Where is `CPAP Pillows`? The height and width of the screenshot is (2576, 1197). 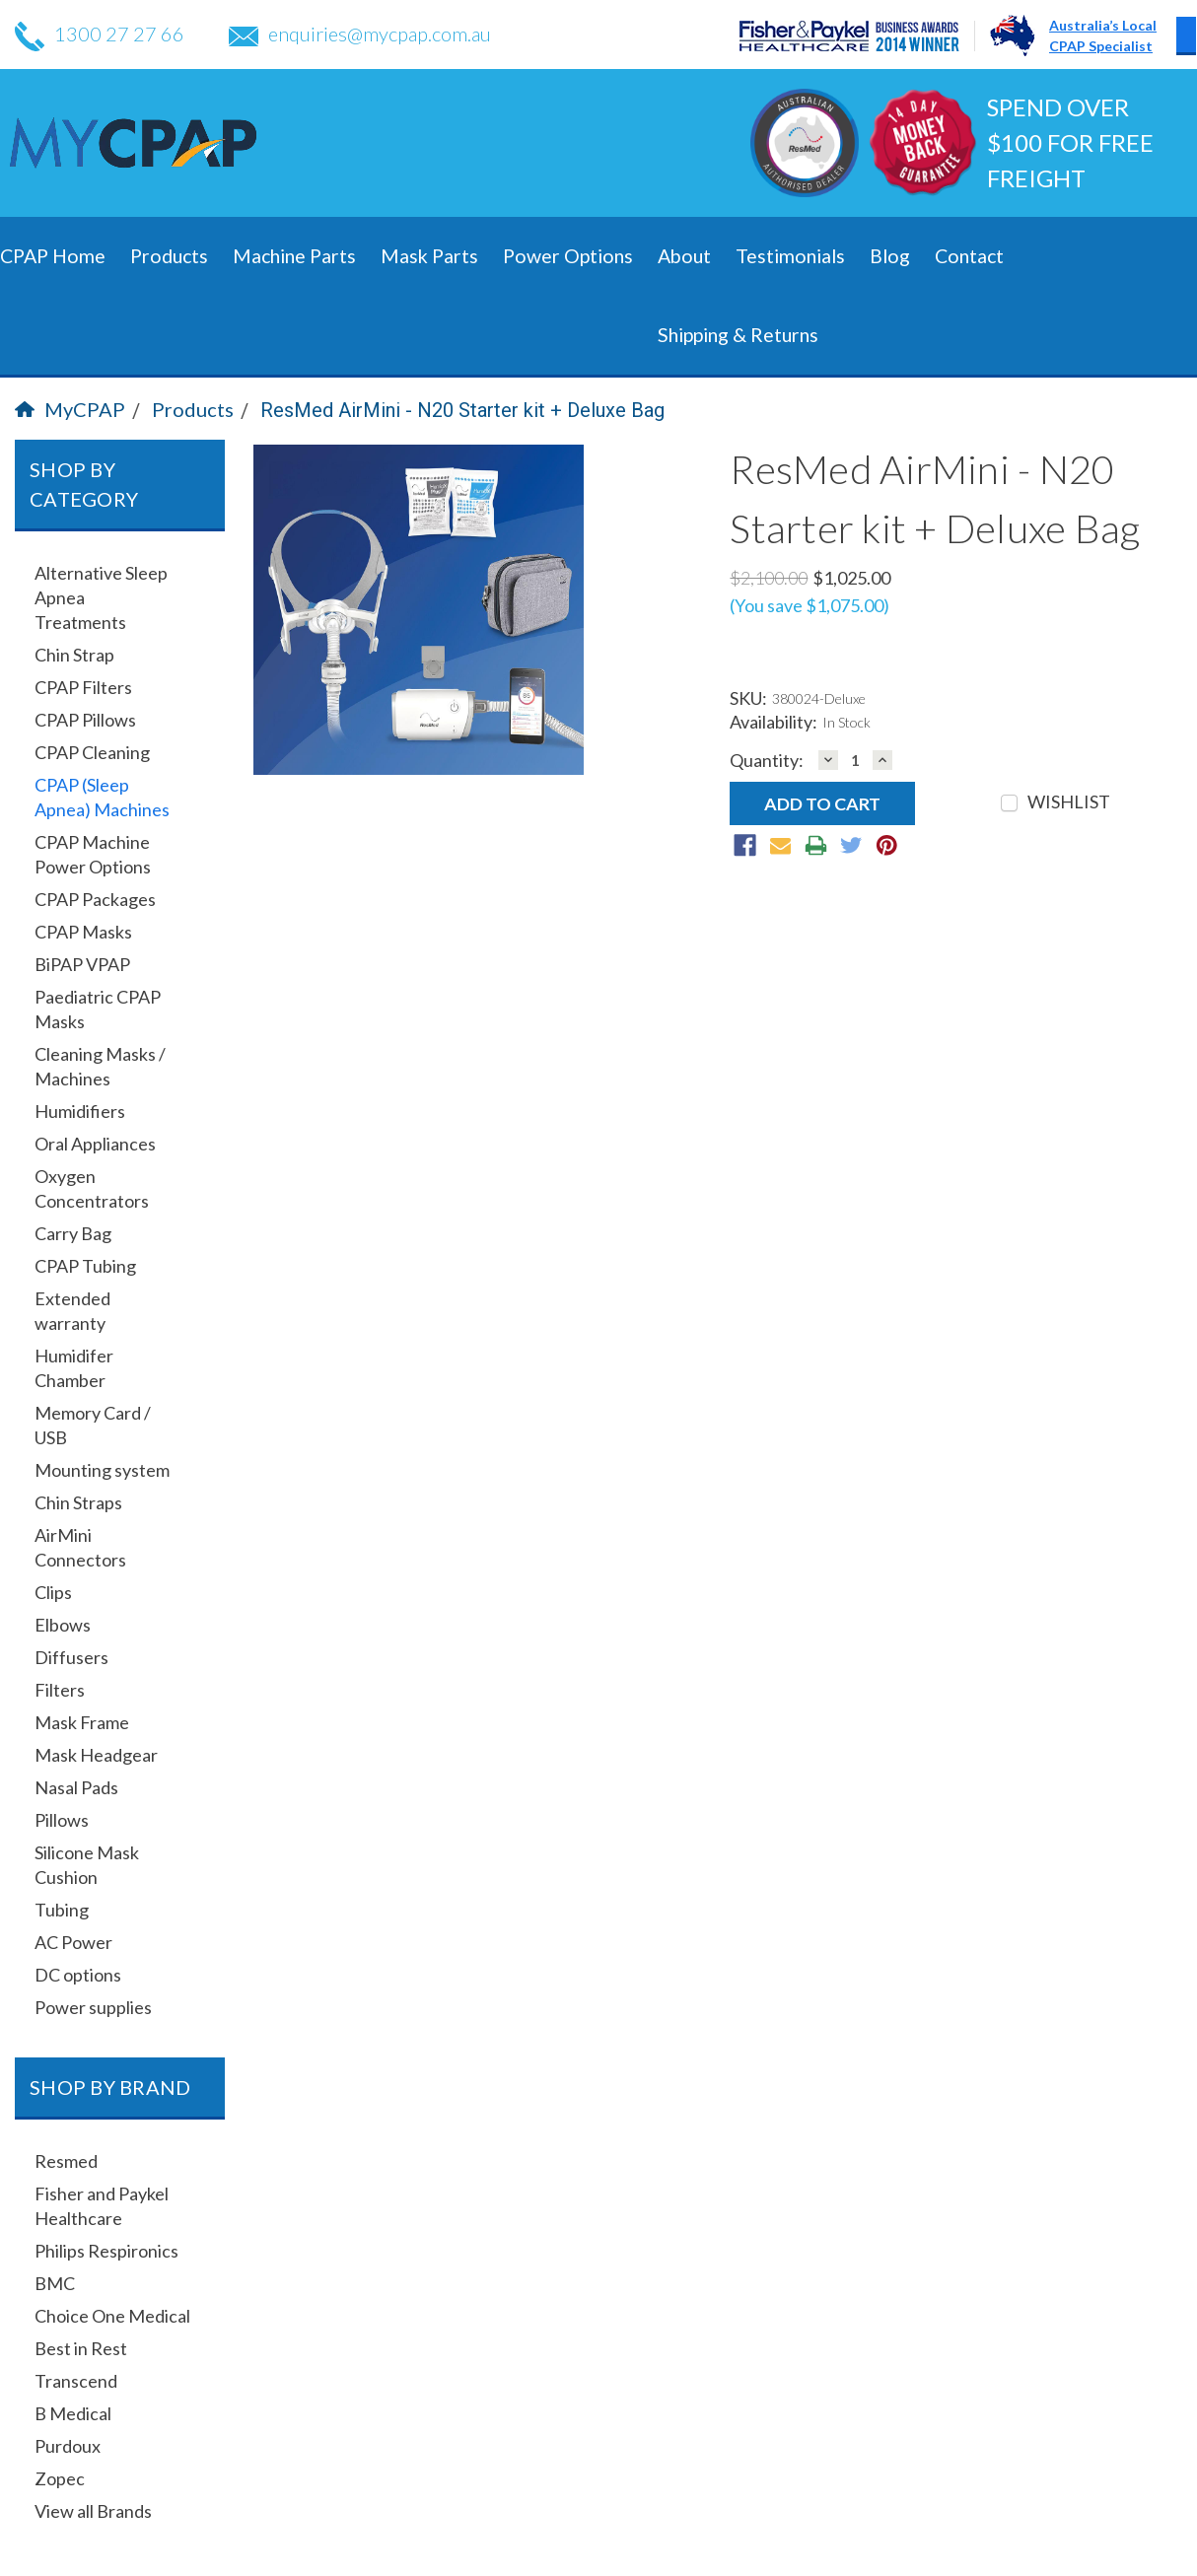 CPAP Pillows is located at coordinates (85, 720).